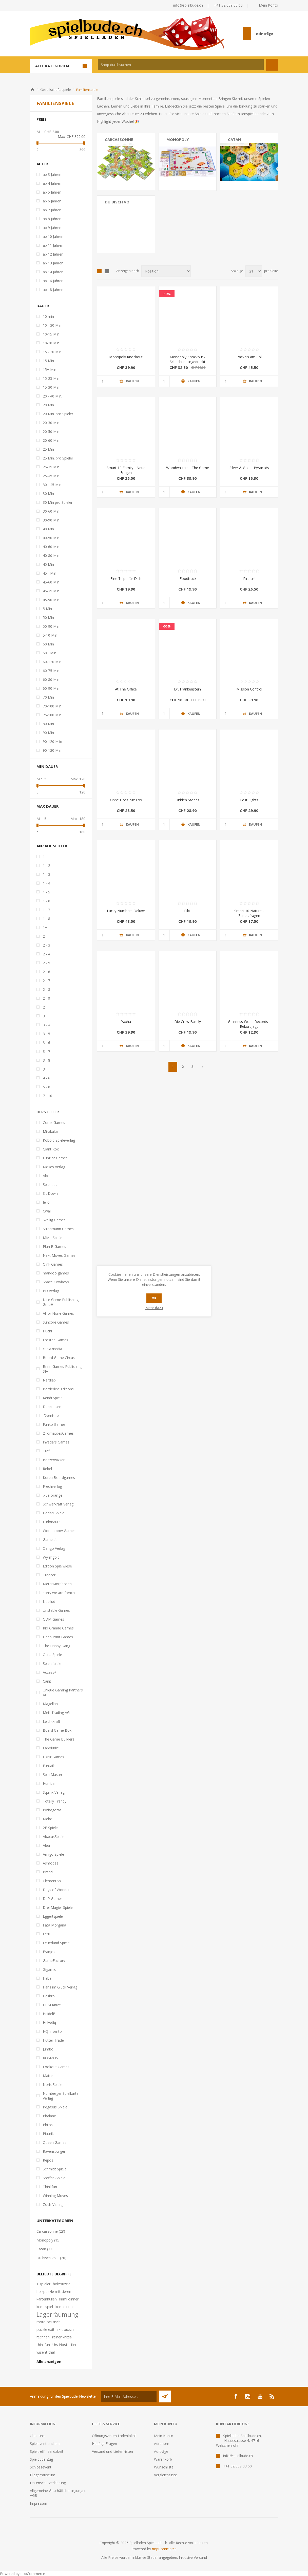 The width and height of the screenshot is (308, 2576). I want to click on Mehr dazu, so click(154, 1307).